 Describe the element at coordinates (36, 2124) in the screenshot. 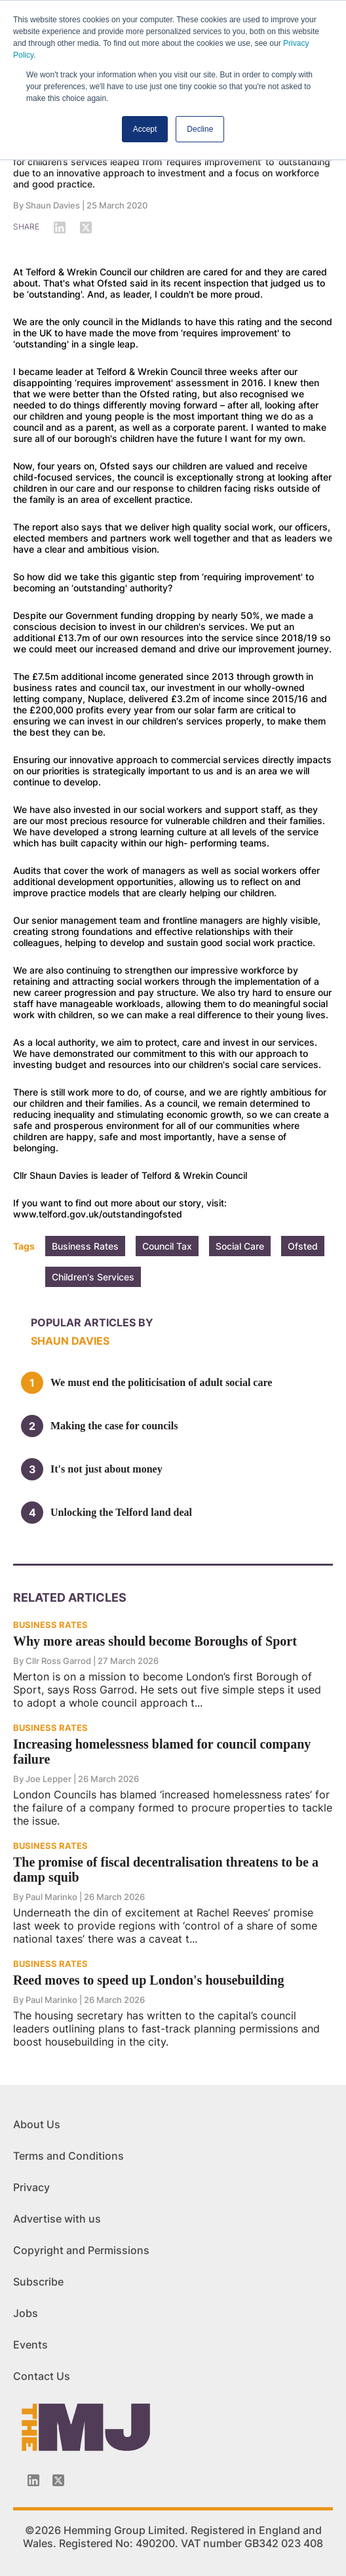

I see `About Us` at that location.